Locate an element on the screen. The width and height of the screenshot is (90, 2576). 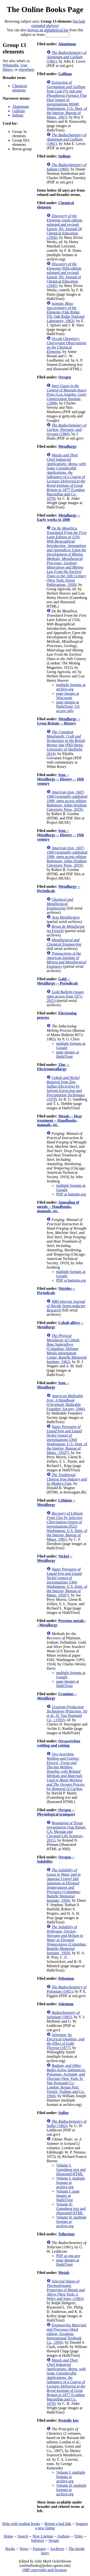
Oxyacetylene welding and cutting is located at coordinates (58, 1743).